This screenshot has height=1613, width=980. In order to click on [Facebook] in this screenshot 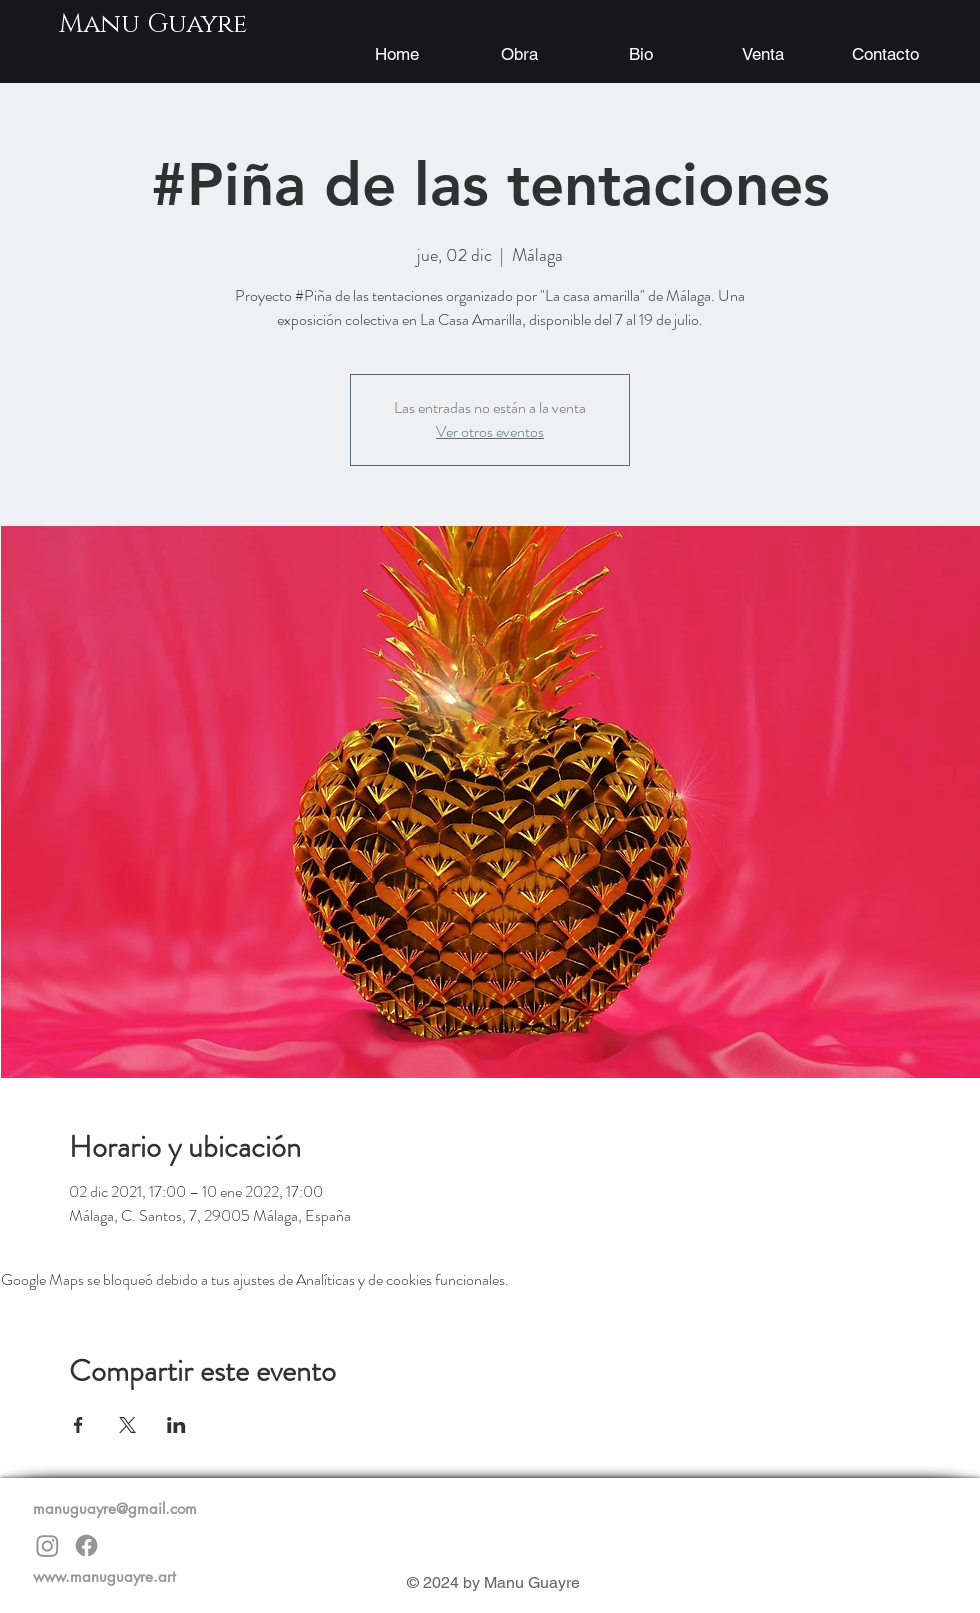, I will do `click(86, 1545)`.